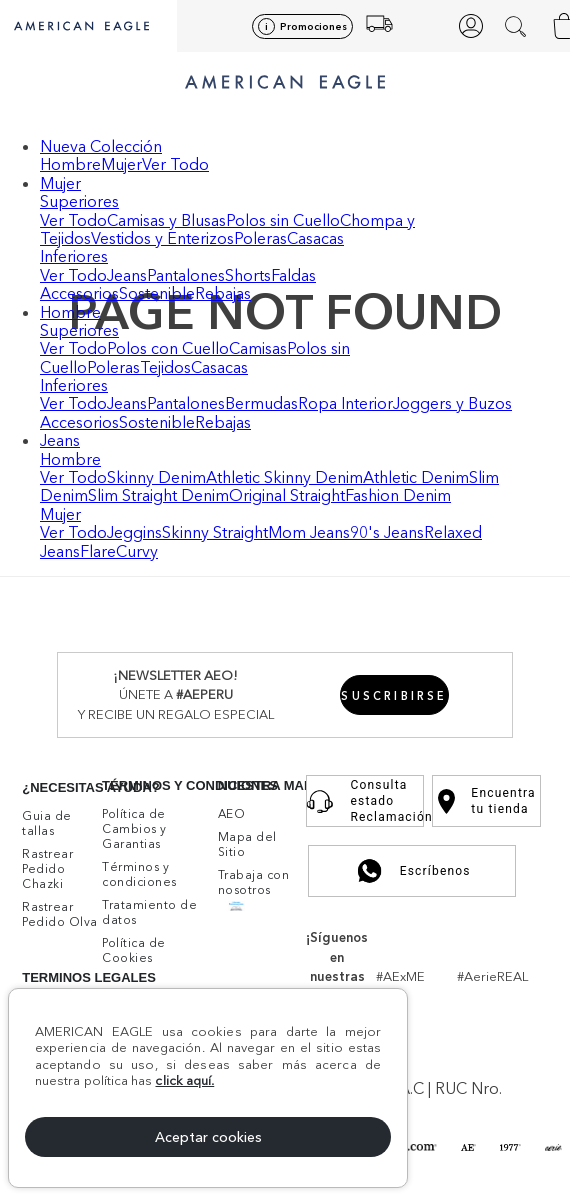 The height and width of the screenshot is (1203, 570). What do you see at coordinates (208, 1137) in the screenshot?
I see `Aceptar cookies` at bounding box center [208, 1137].